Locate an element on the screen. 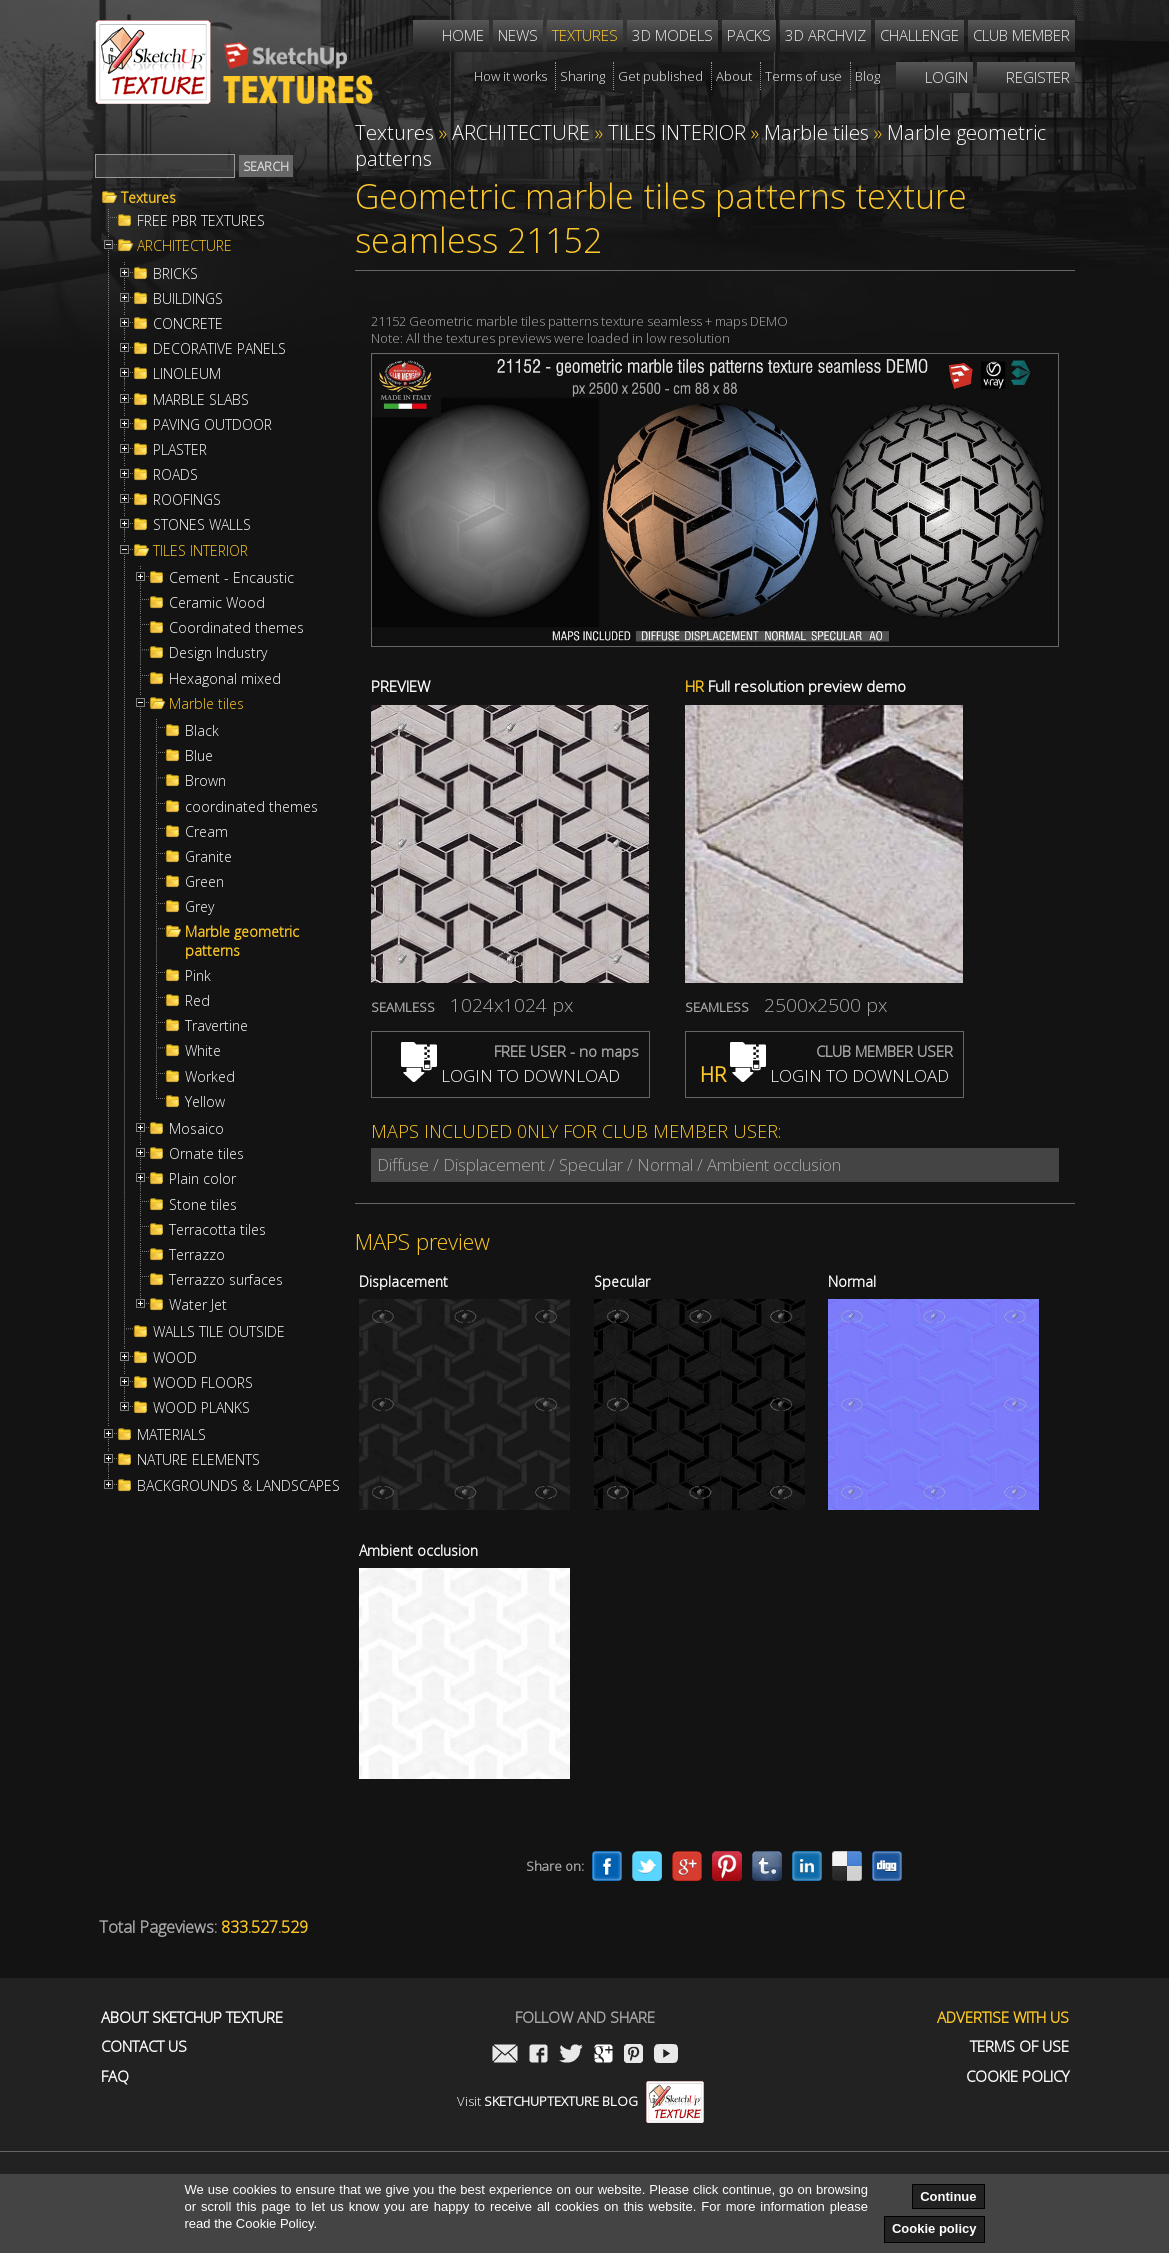 This screenshot has width=1169, height=2253. Stone tiles is located at coordinates (203, 1205).